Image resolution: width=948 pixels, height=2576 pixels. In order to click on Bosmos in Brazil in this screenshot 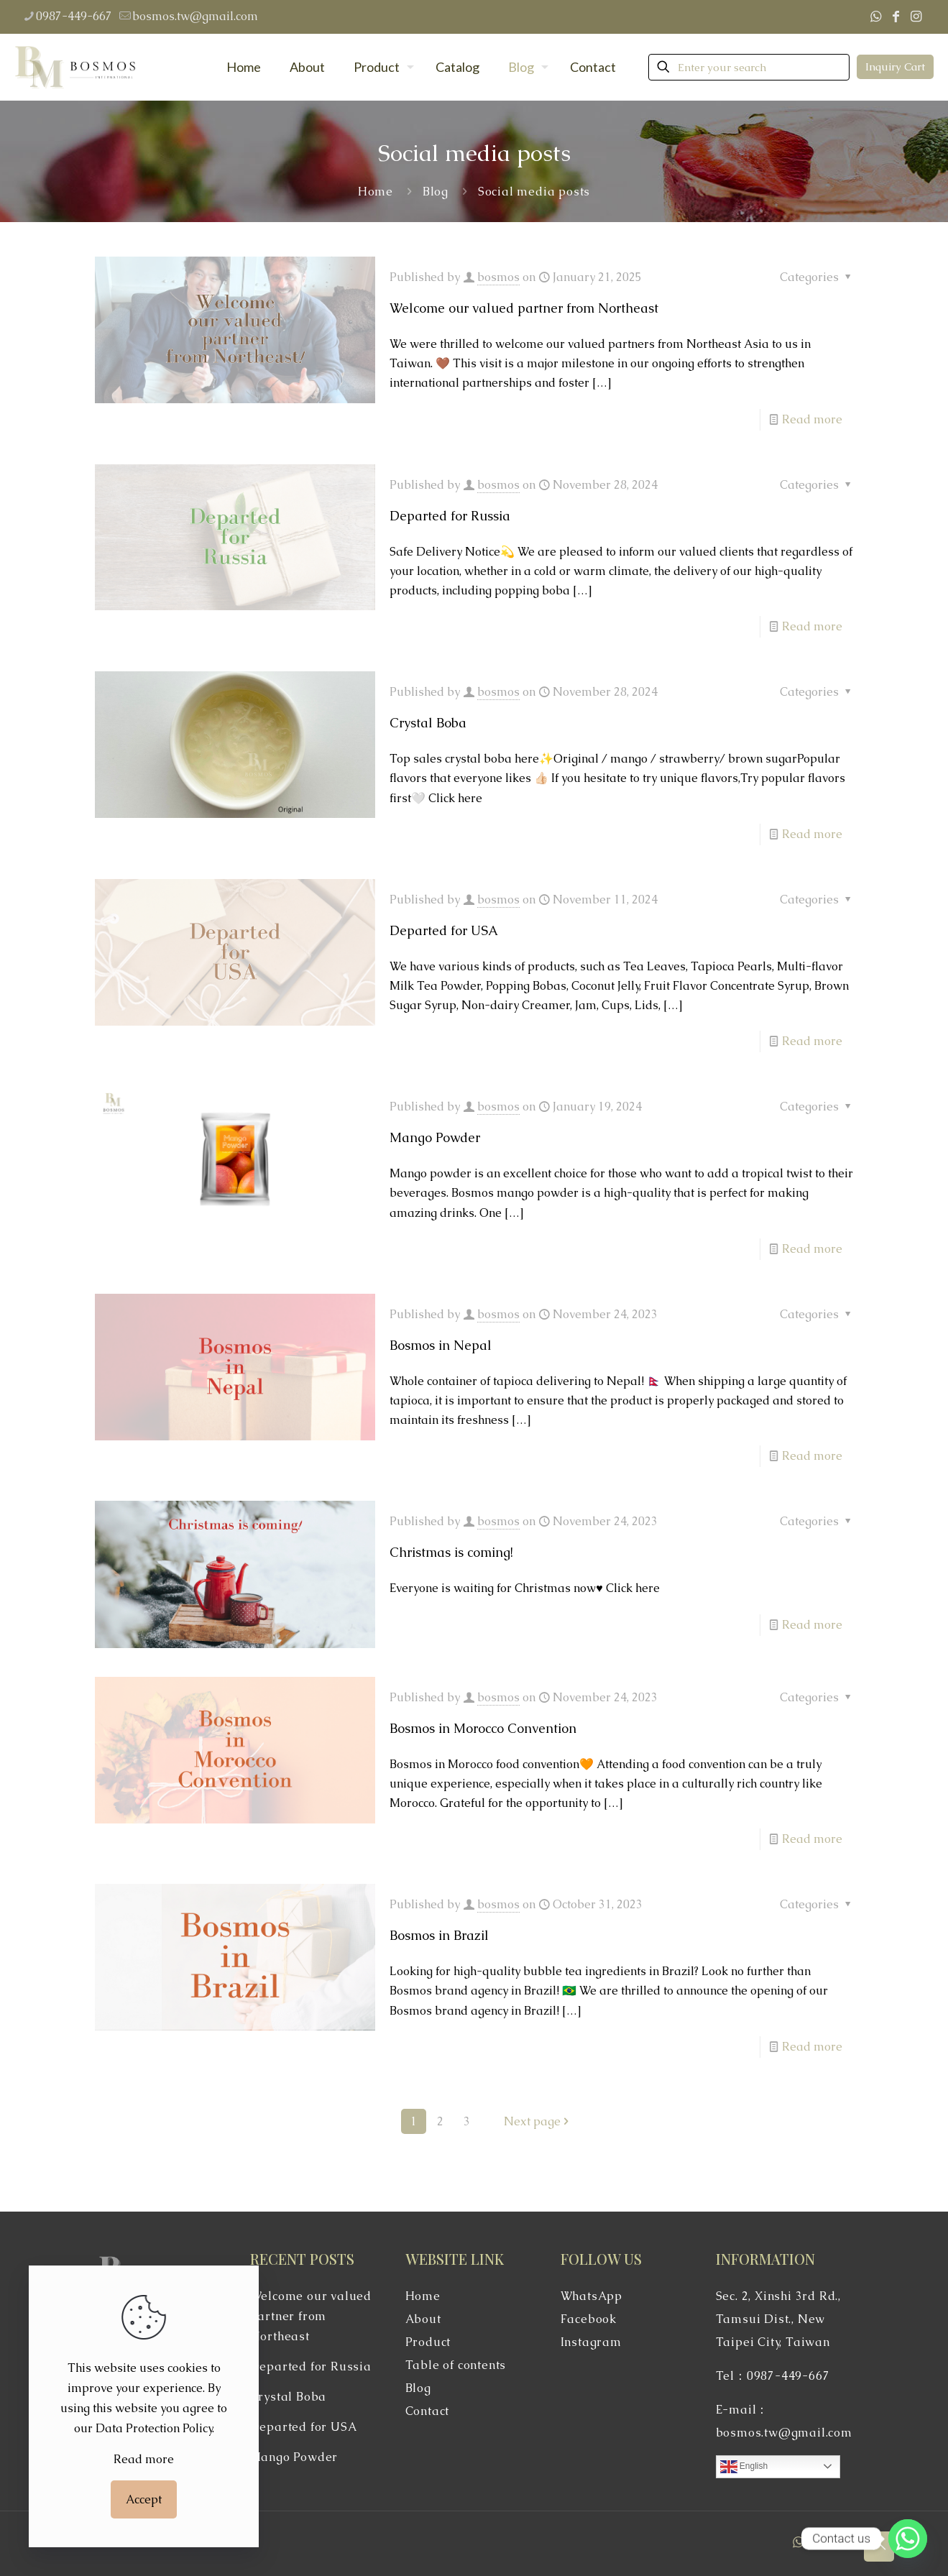, I will do `click(439, 1935)`.